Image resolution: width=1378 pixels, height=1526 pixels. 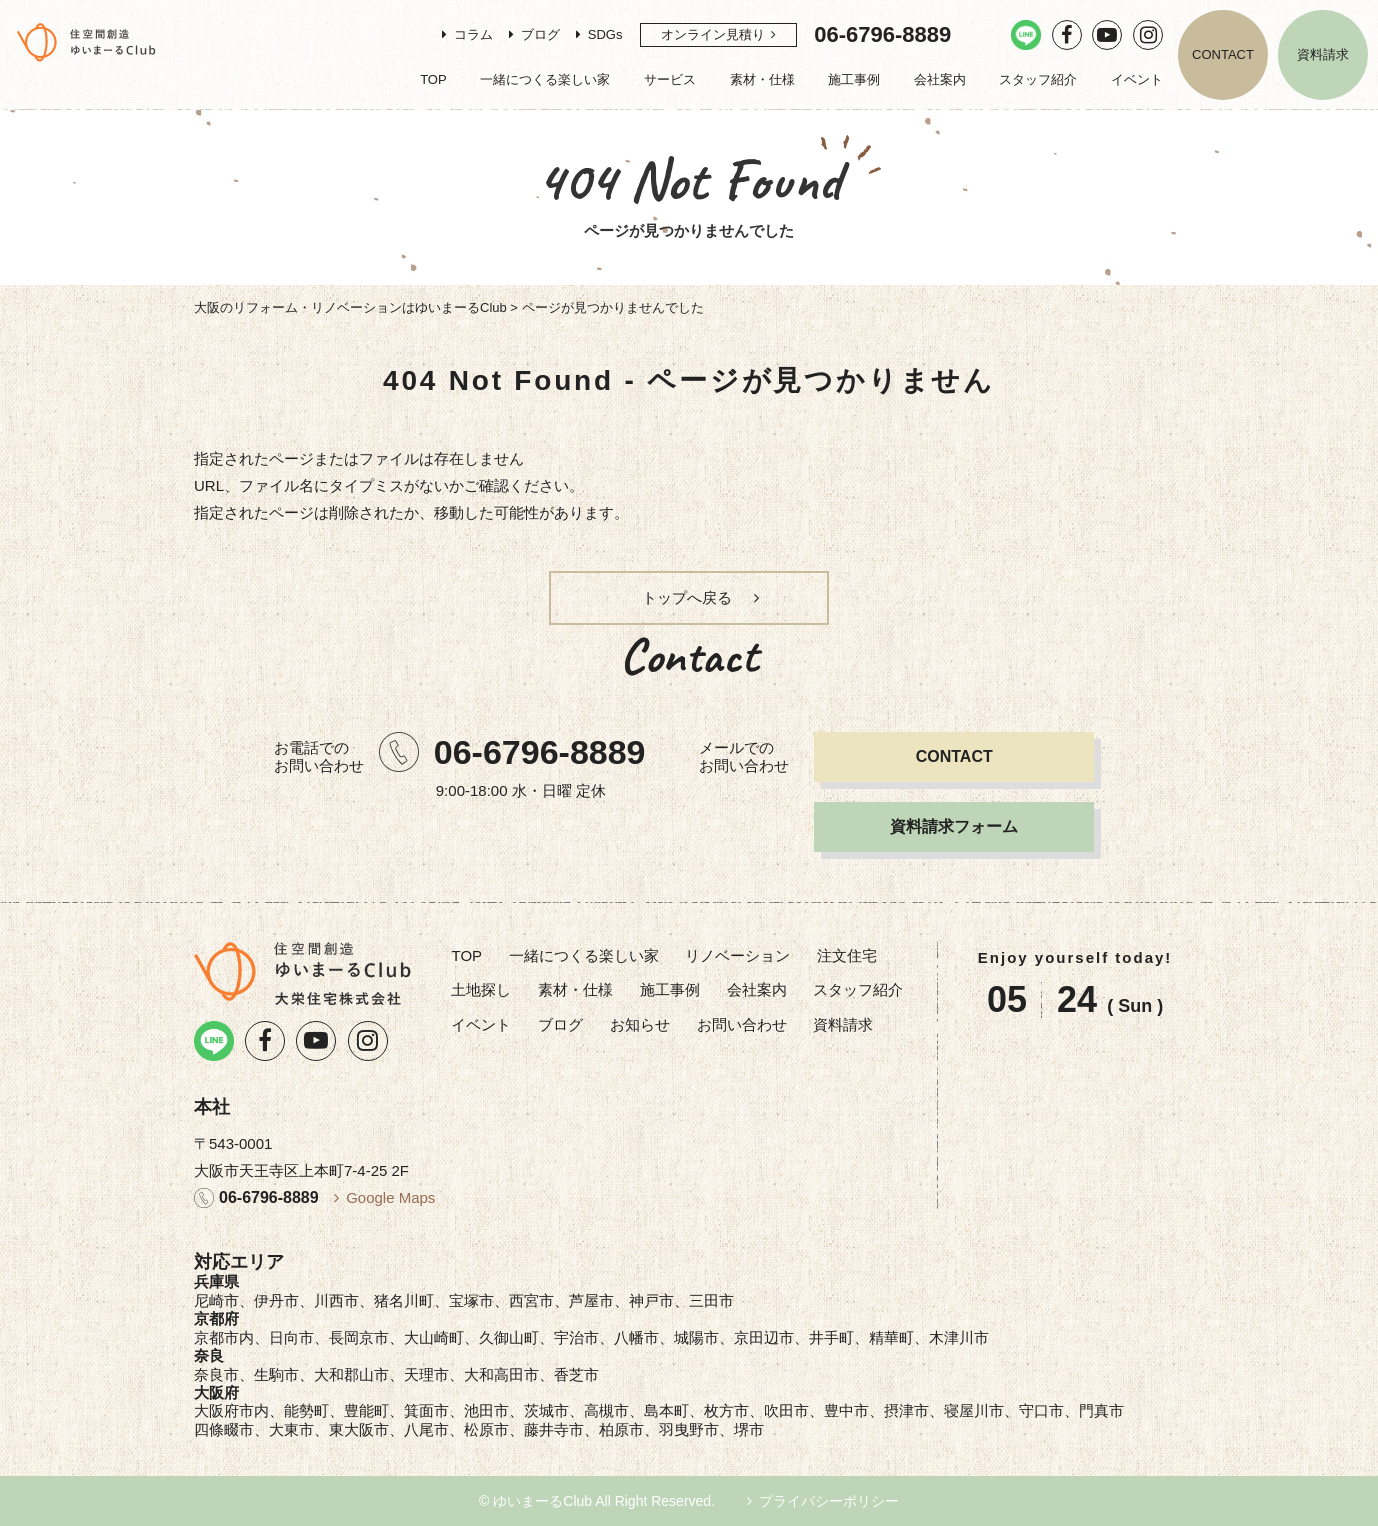 What do you see at coordinates (1223, 54) in the screenshot?
I see `CONTACT` at bounding box center [1223, 54].